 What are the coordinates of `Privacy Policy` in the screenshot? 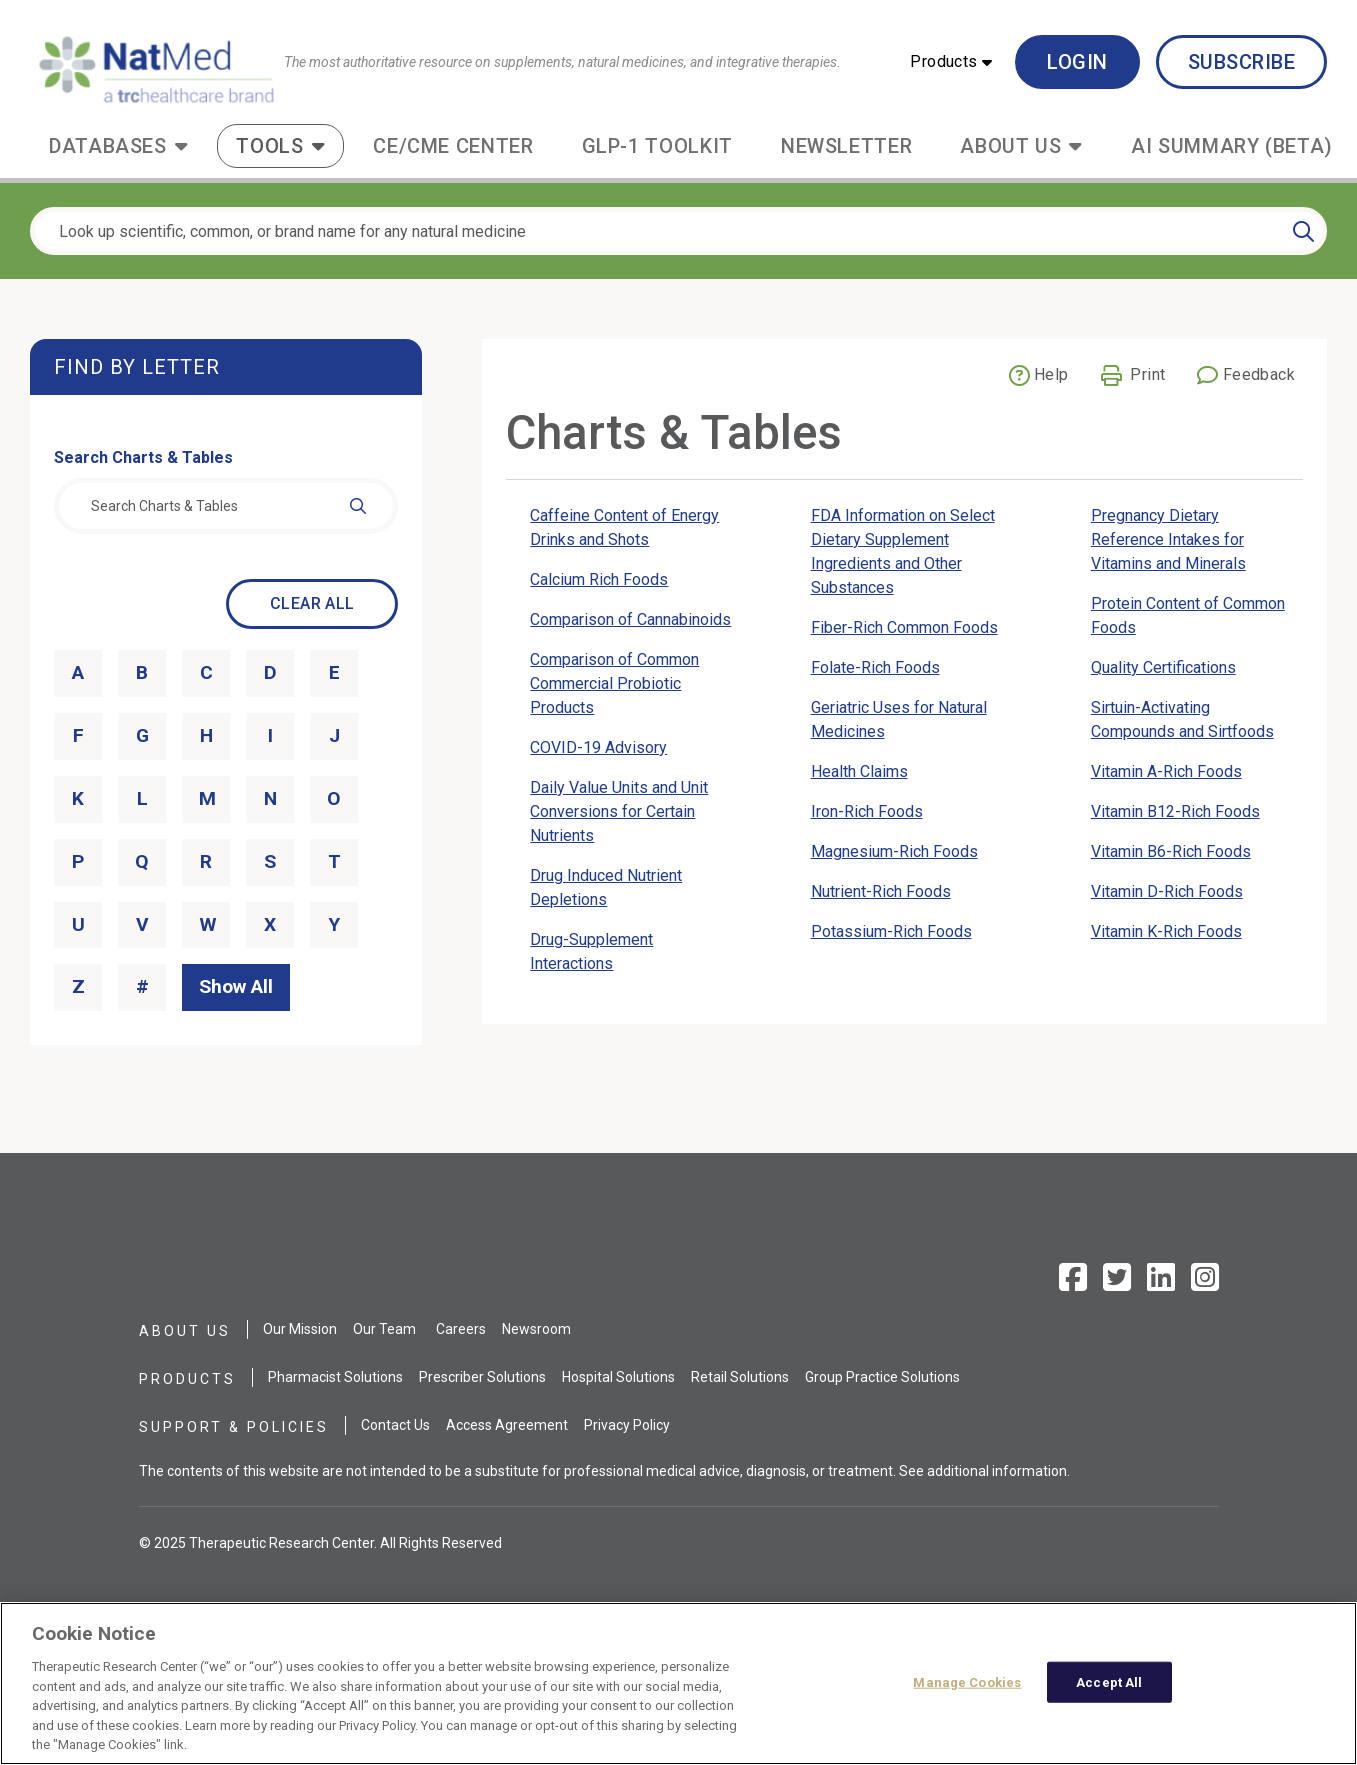 It's located at (627, 1425).